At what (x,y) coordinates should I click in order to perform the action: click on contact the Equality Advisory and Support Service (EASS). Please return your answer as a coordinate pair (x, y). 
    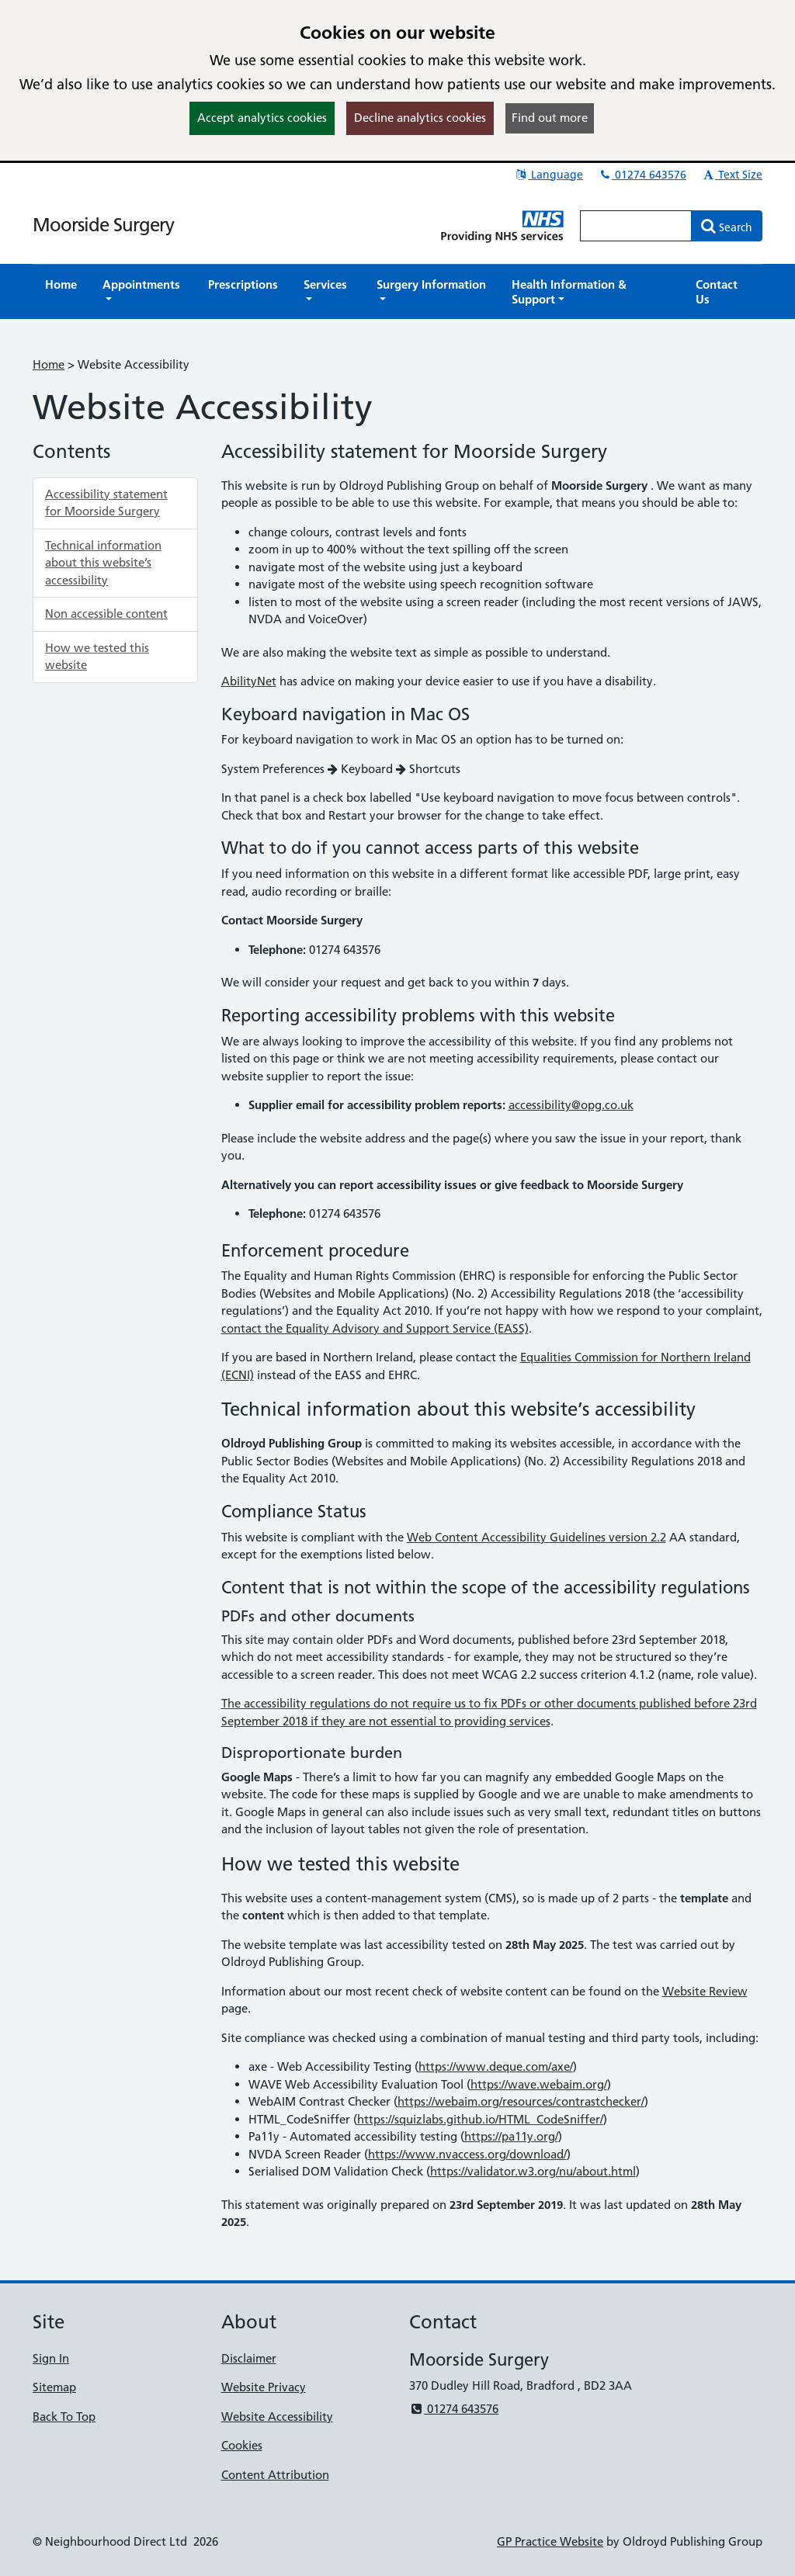
    Looking at the image, I should click on (375, 1328).